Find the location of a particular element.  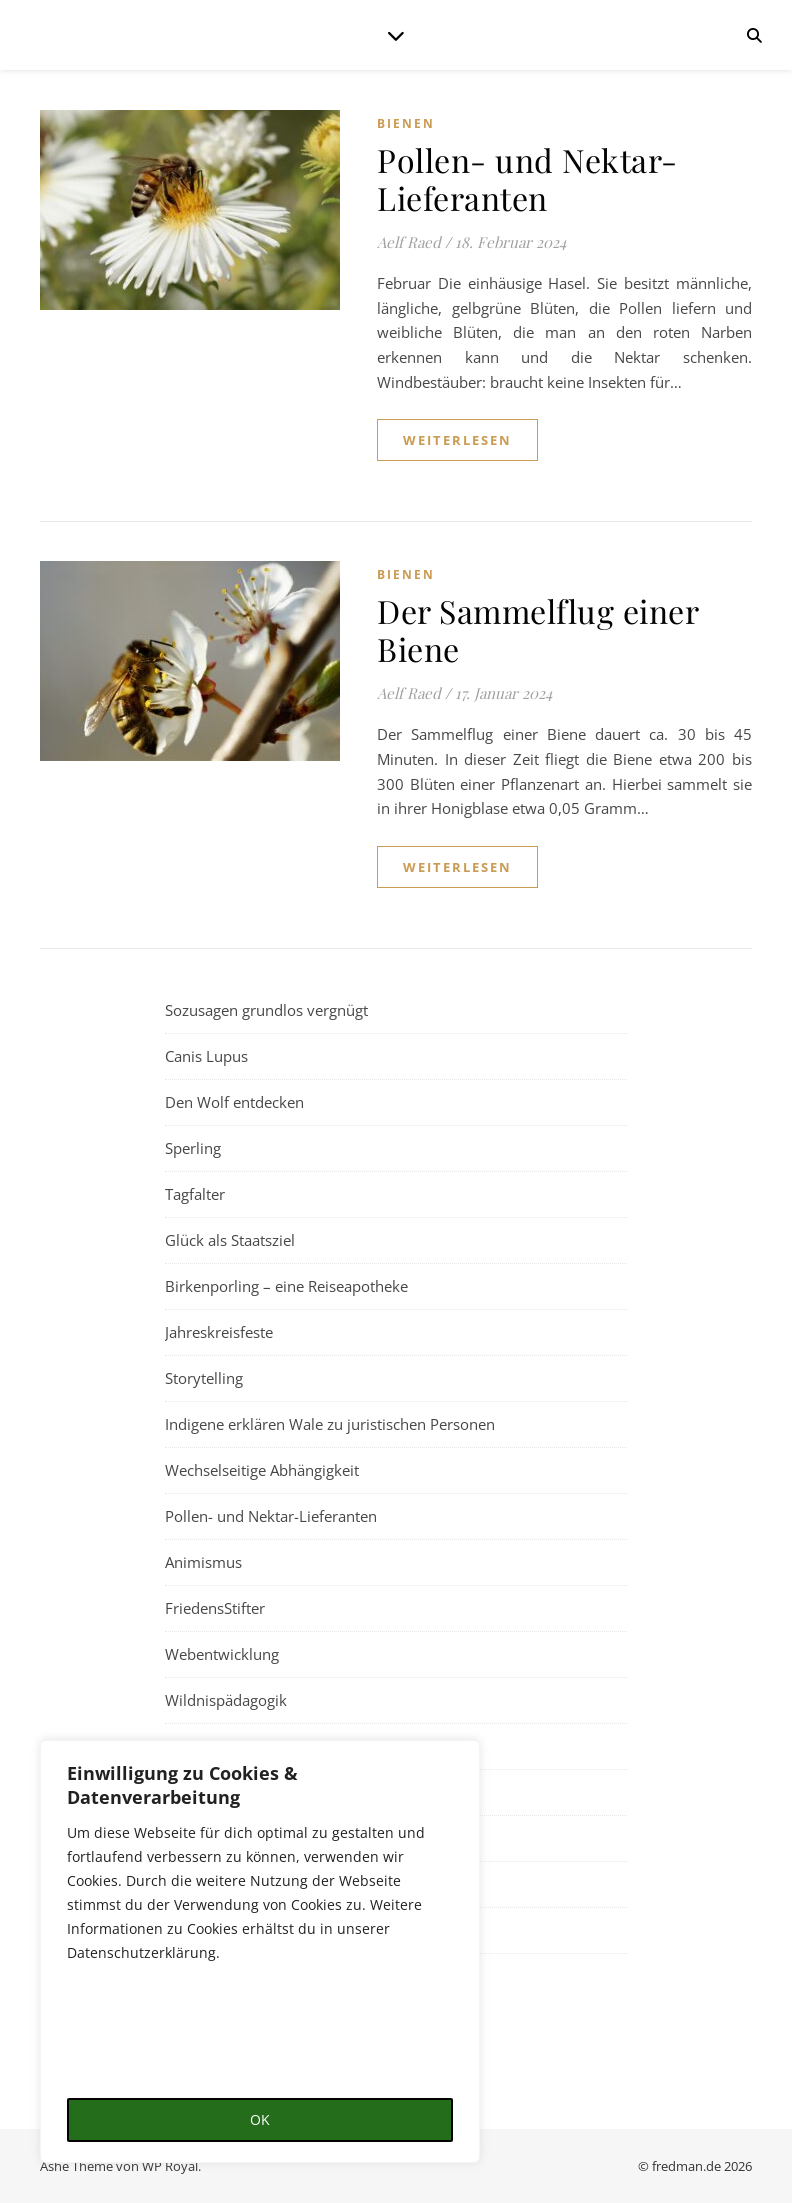

Aelf Raed is located at coordinates (409, 242).